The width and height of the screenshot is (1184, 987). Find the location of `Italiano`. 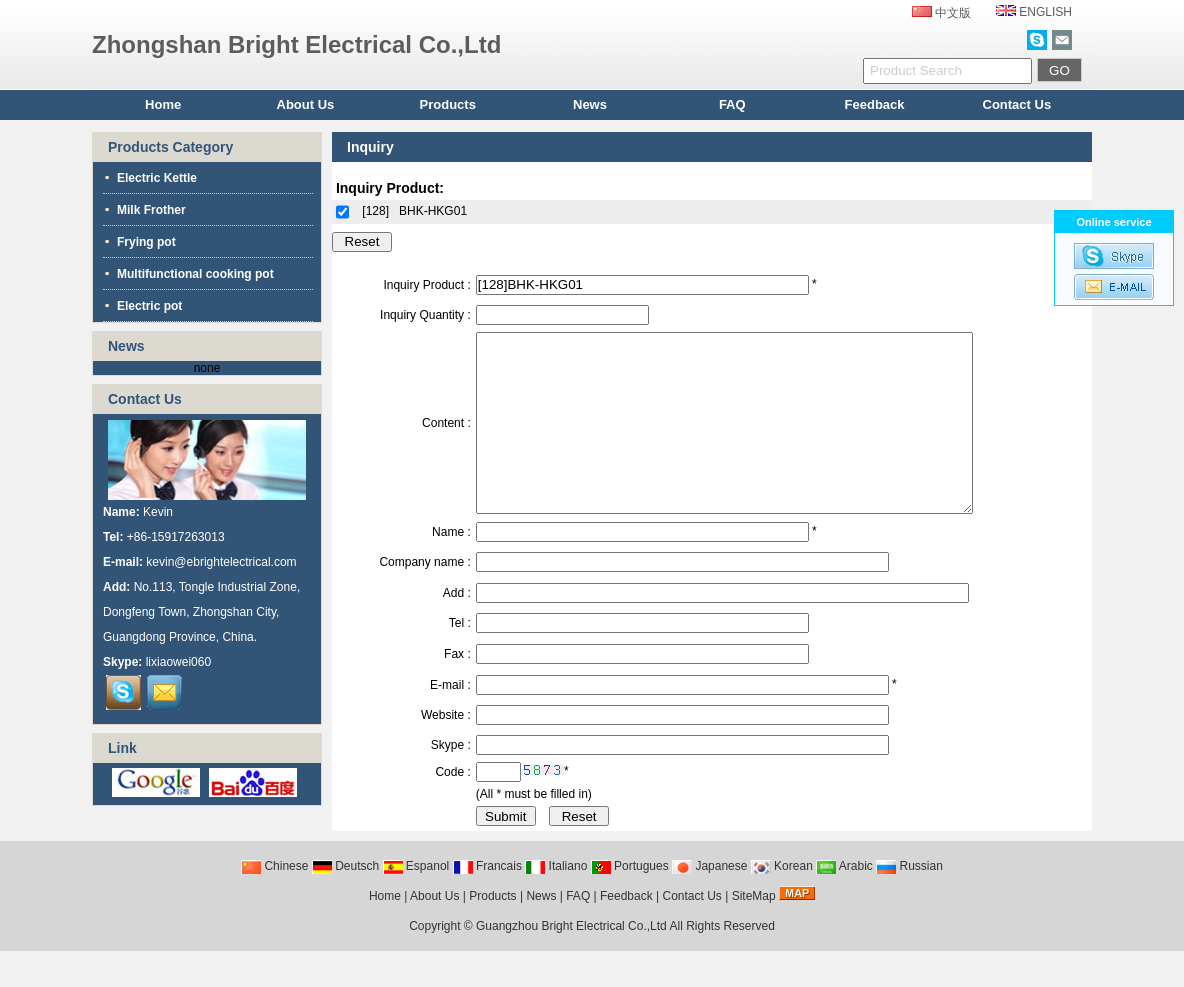

Italiano is located at coordinates (556, 902).